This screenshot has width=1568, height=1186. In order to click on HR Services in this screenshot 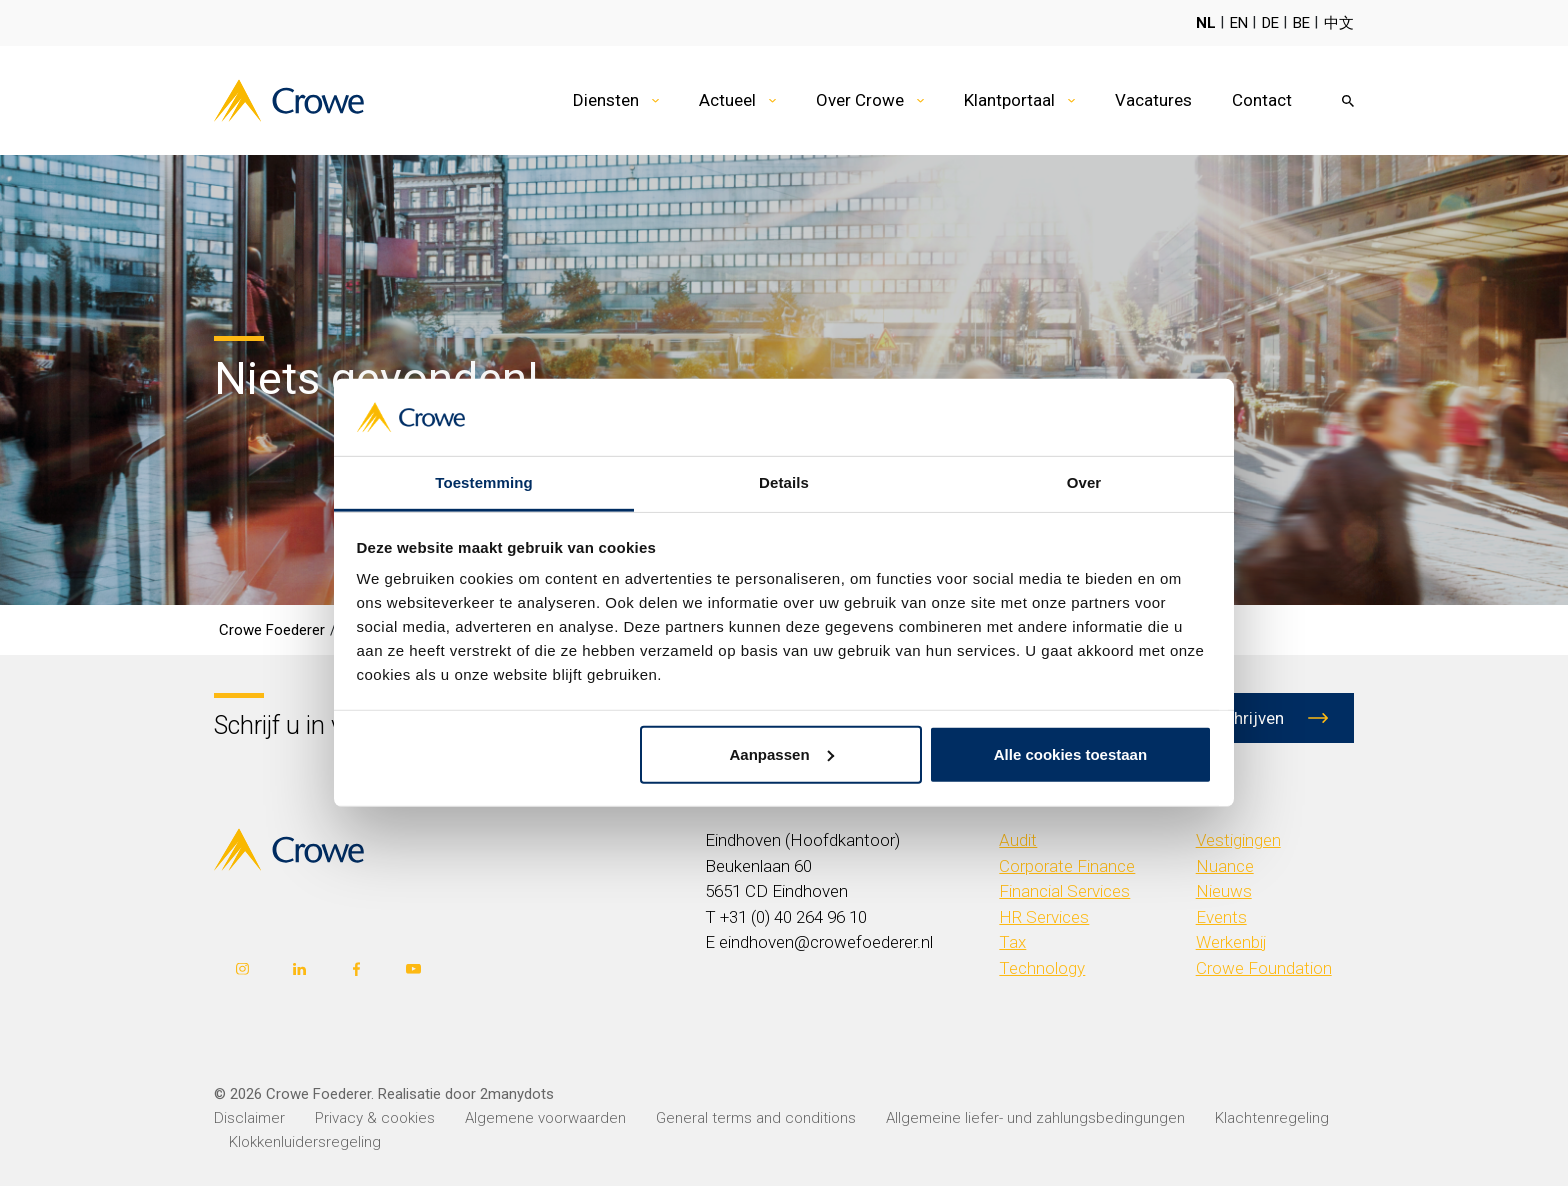, I will do `click(1044, 917)`.